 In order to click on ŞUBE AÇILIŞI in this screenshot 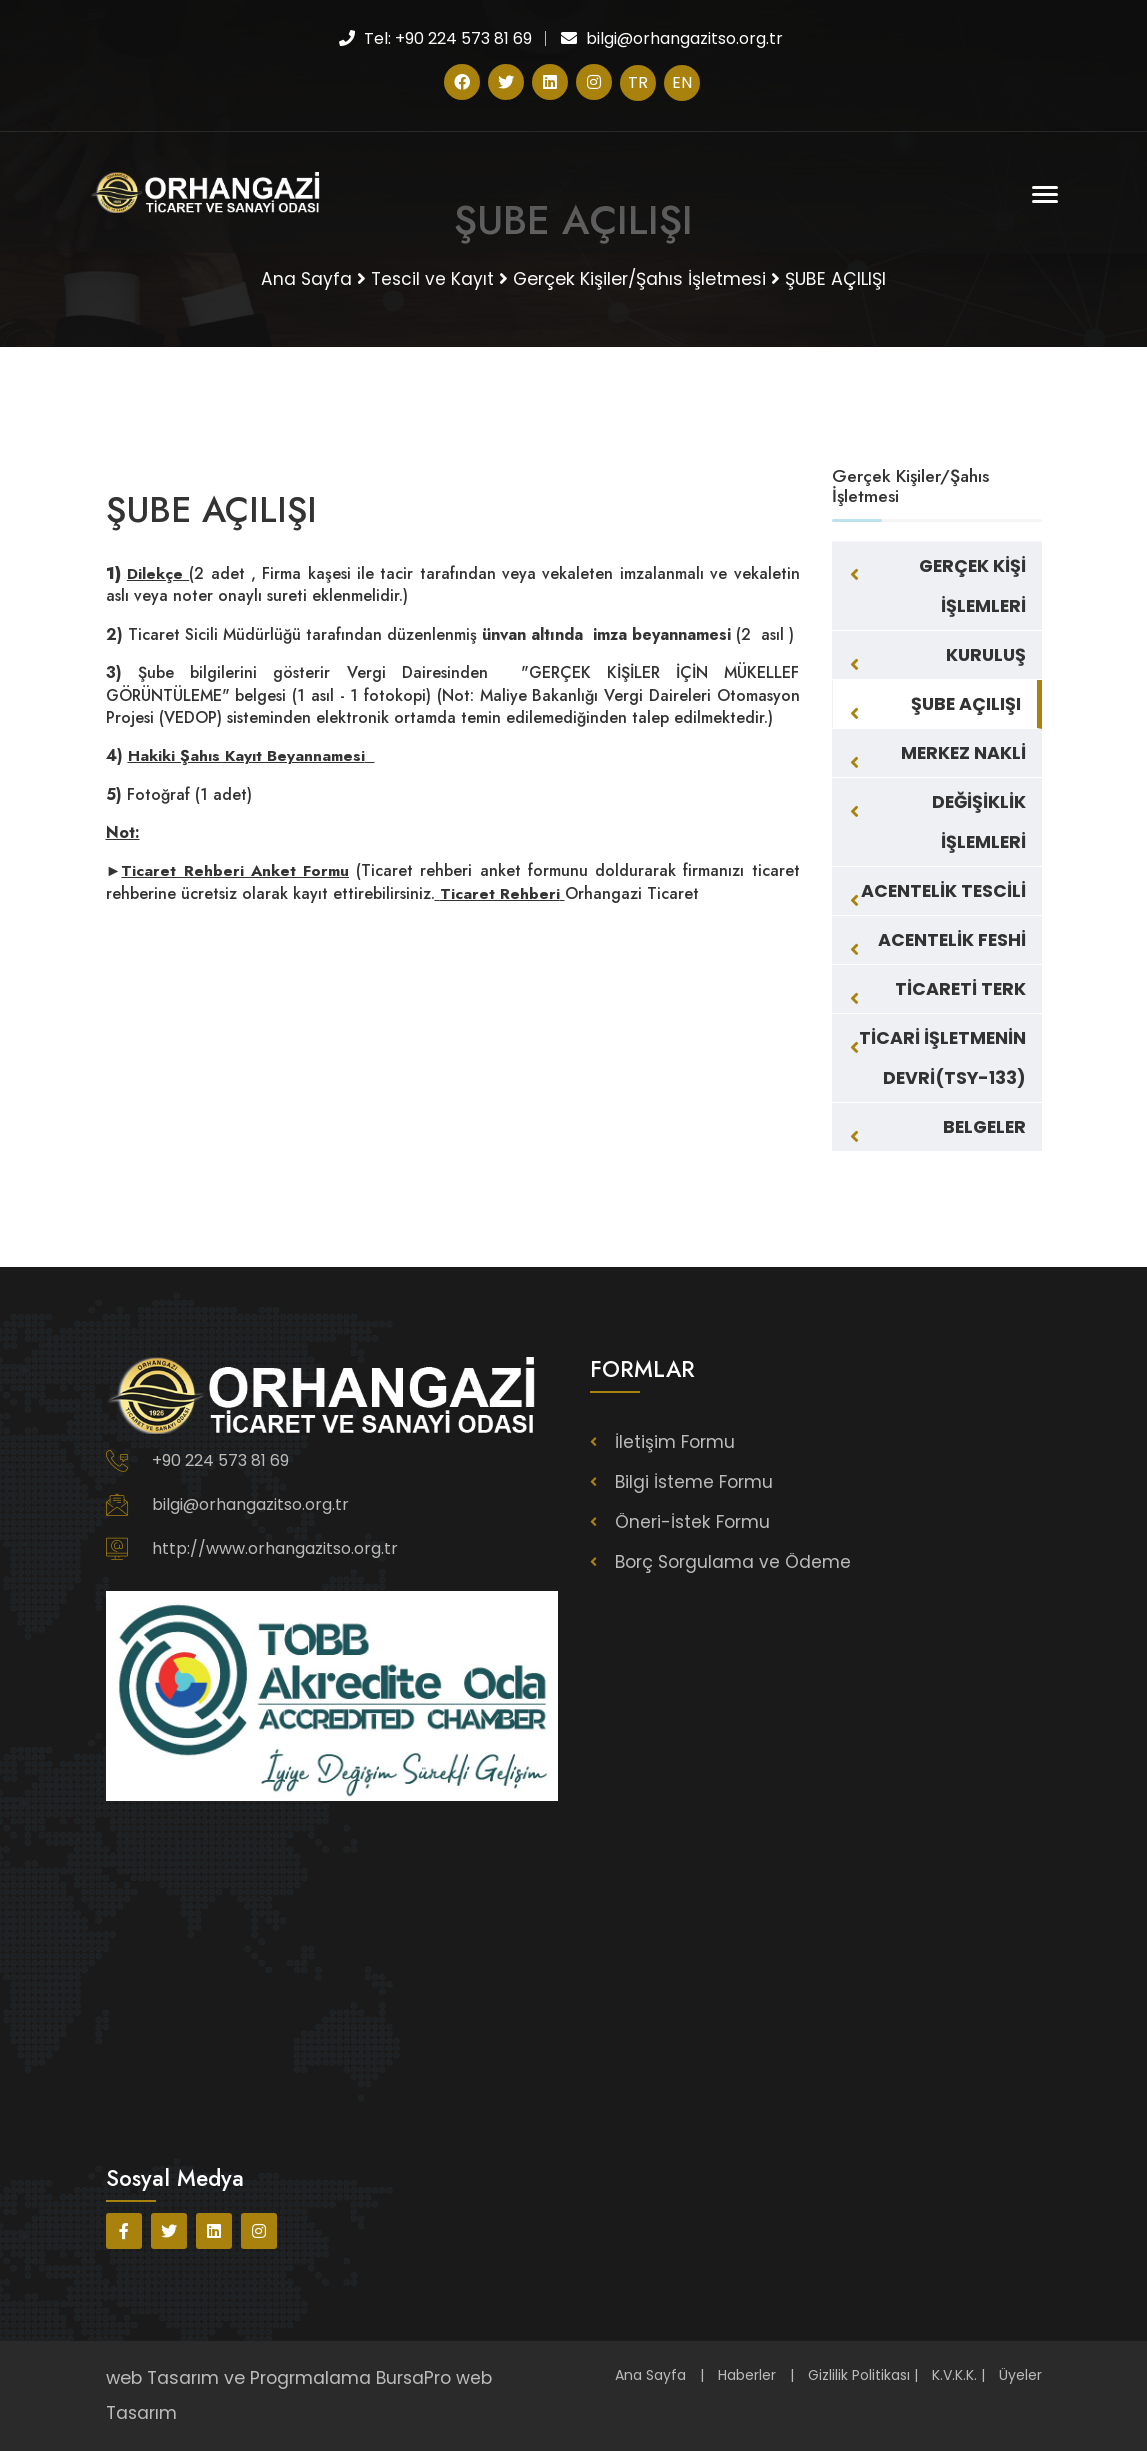, I will do `click(966, 704)`.